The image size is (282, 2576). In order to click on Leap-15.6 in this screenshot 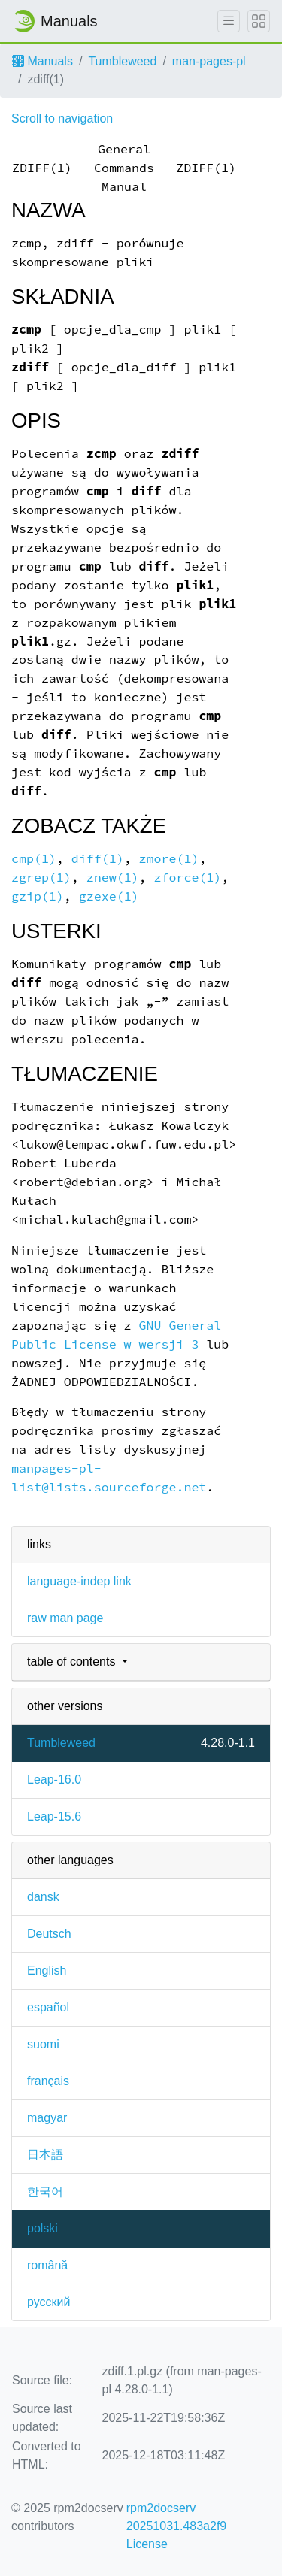, I will do `click(54, 1816)`.